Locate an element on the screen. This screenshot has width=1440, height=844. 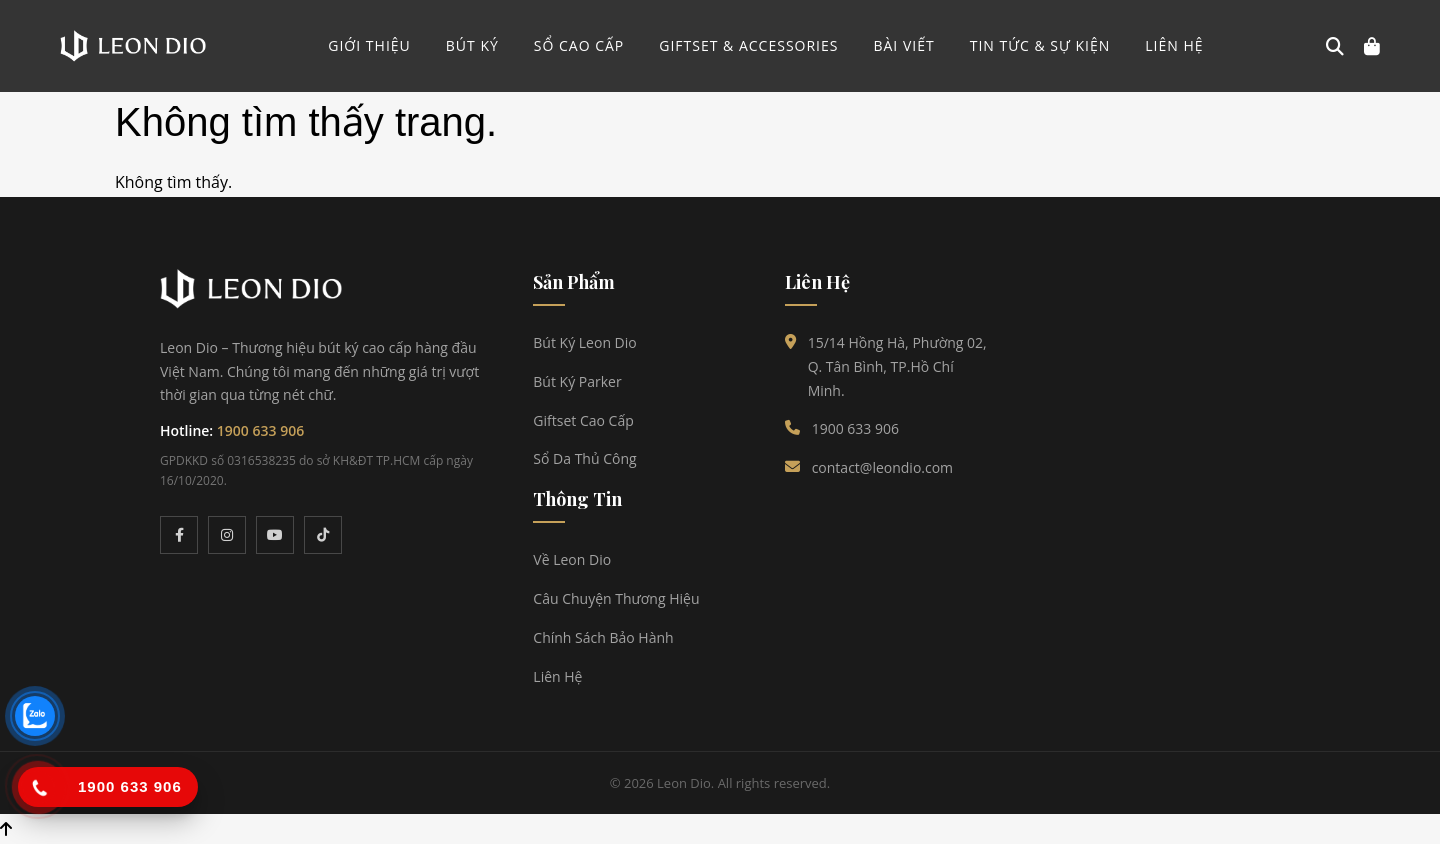
contact@leondio.com is located at coordinates (882, 467).